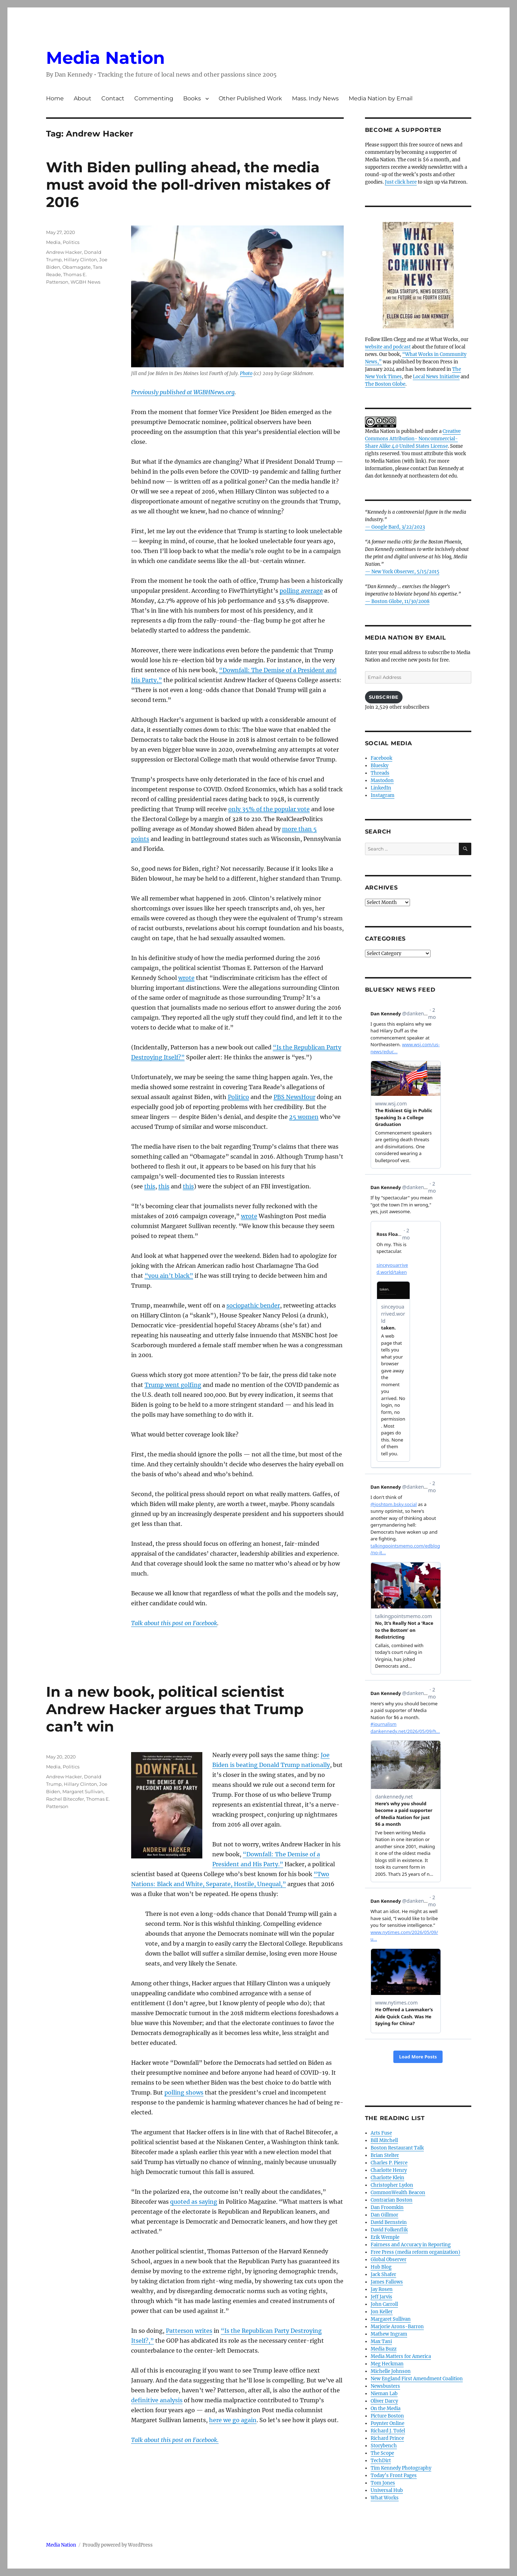  Describe the element at coordinates (153, 98) in the screenshot. I see `Commenting` at that location.